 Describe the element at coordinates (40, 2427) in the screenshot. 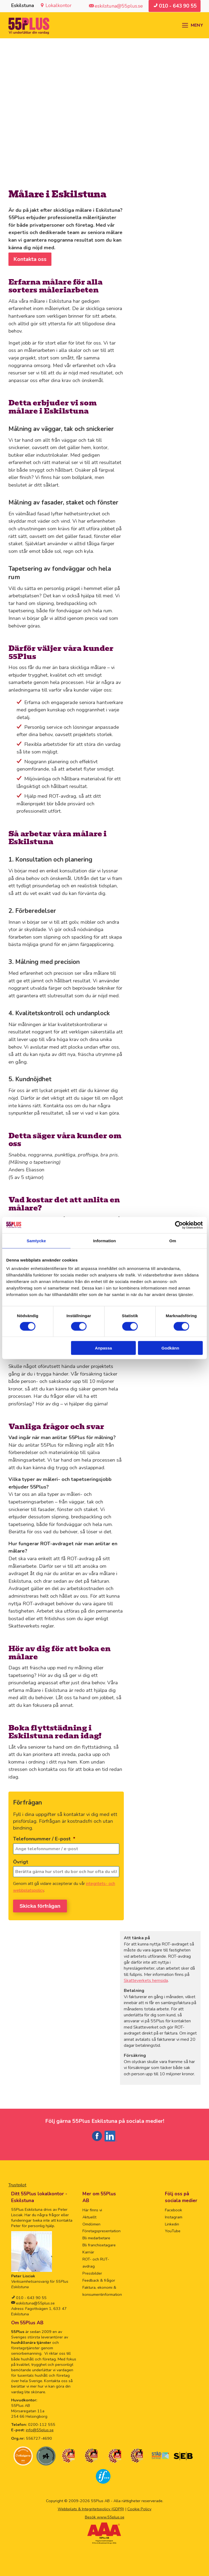

I see `info@55plus.se` at that location.